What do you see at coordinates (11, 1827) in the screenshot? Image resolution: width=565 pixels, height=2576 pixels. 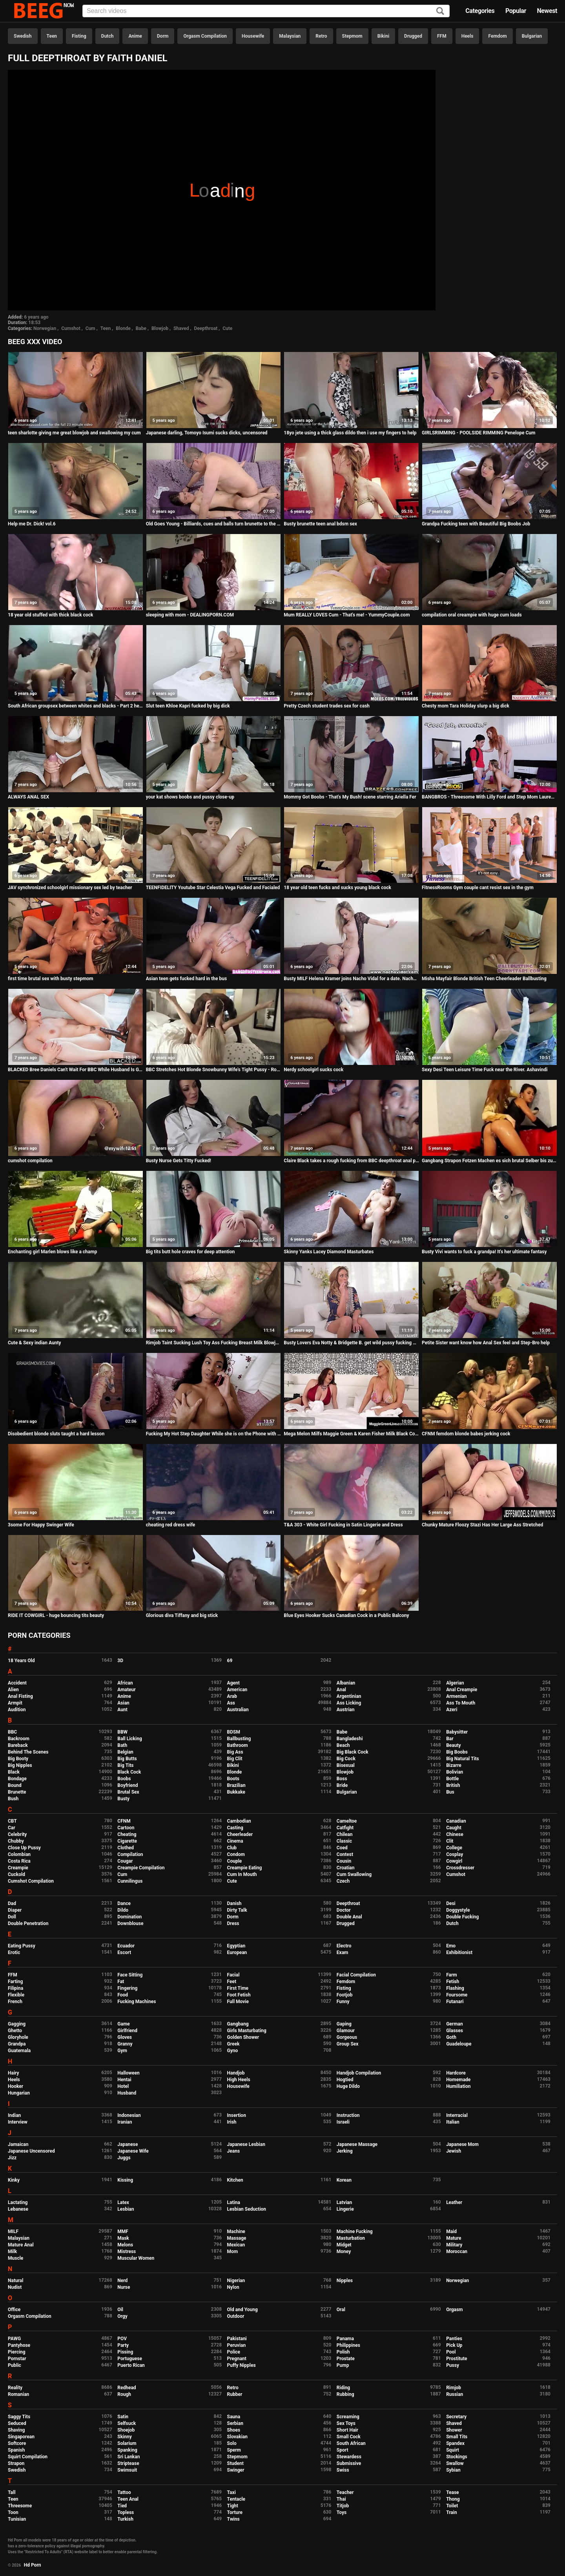 I see `Car` at bounding box center [11, 1827].